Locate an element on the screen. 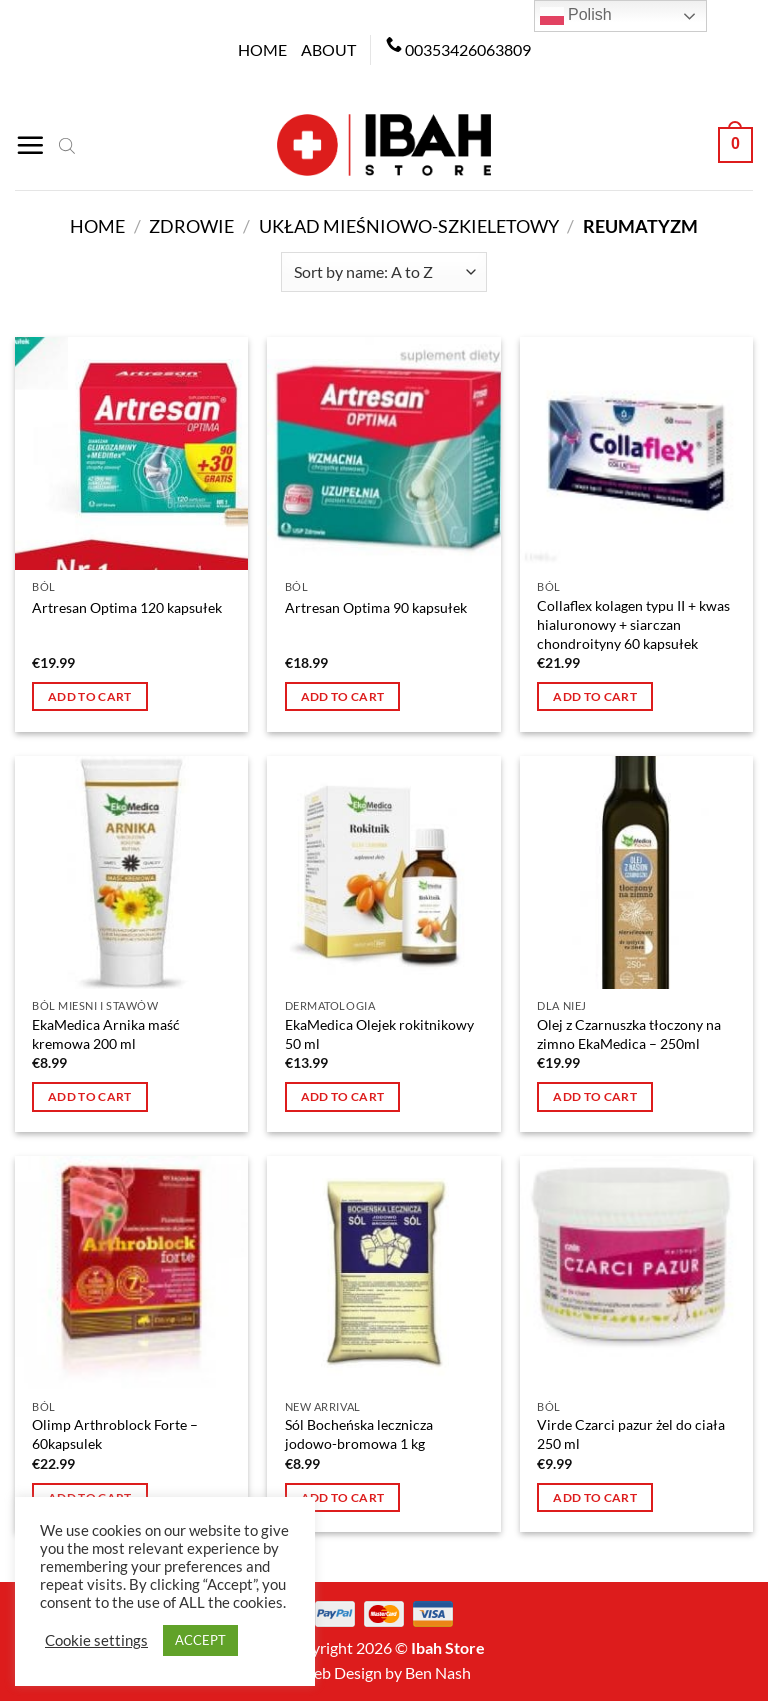  Olej z Czarnuszka tłoczony na zimno EkaMedica – 250ml is located at coordinates (629, 1034).